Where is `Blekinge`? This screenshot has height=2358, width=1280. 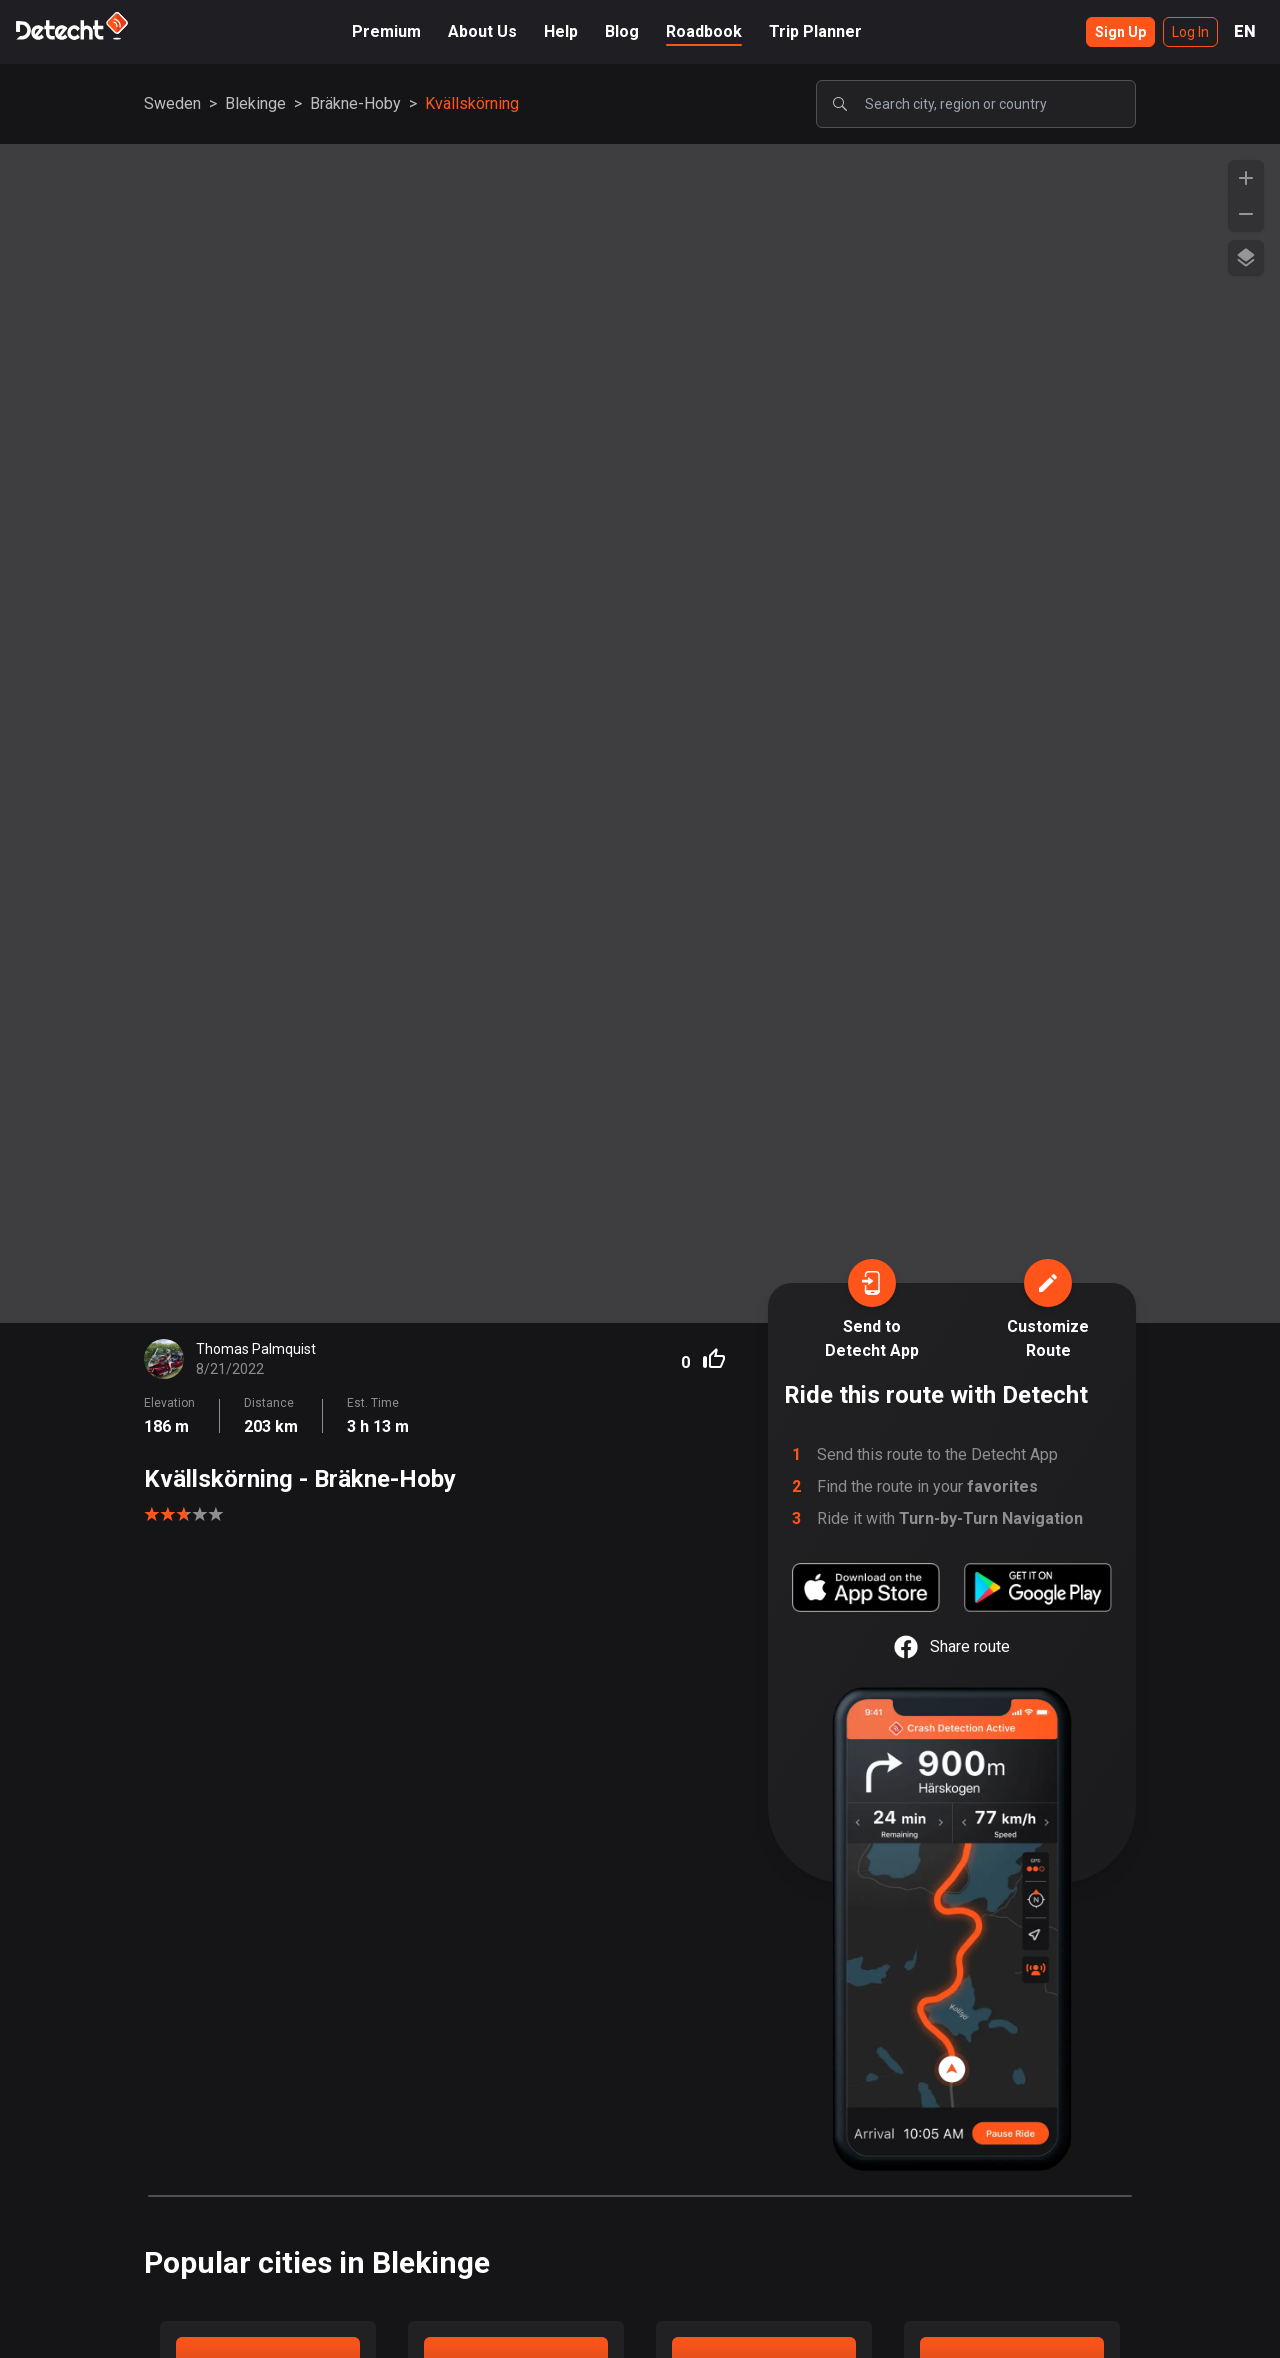 Blekinge is located at coordinates (255, 103).